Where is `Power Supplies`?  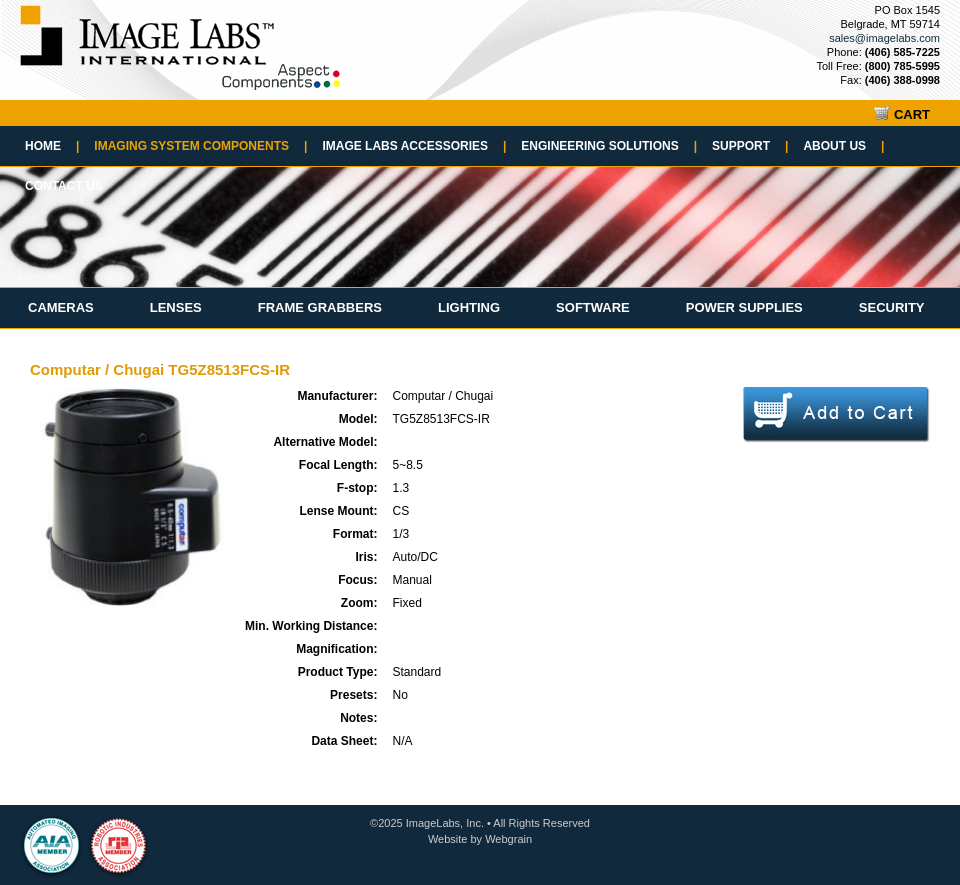
Power Supplies is located at coordinates (744, 307).